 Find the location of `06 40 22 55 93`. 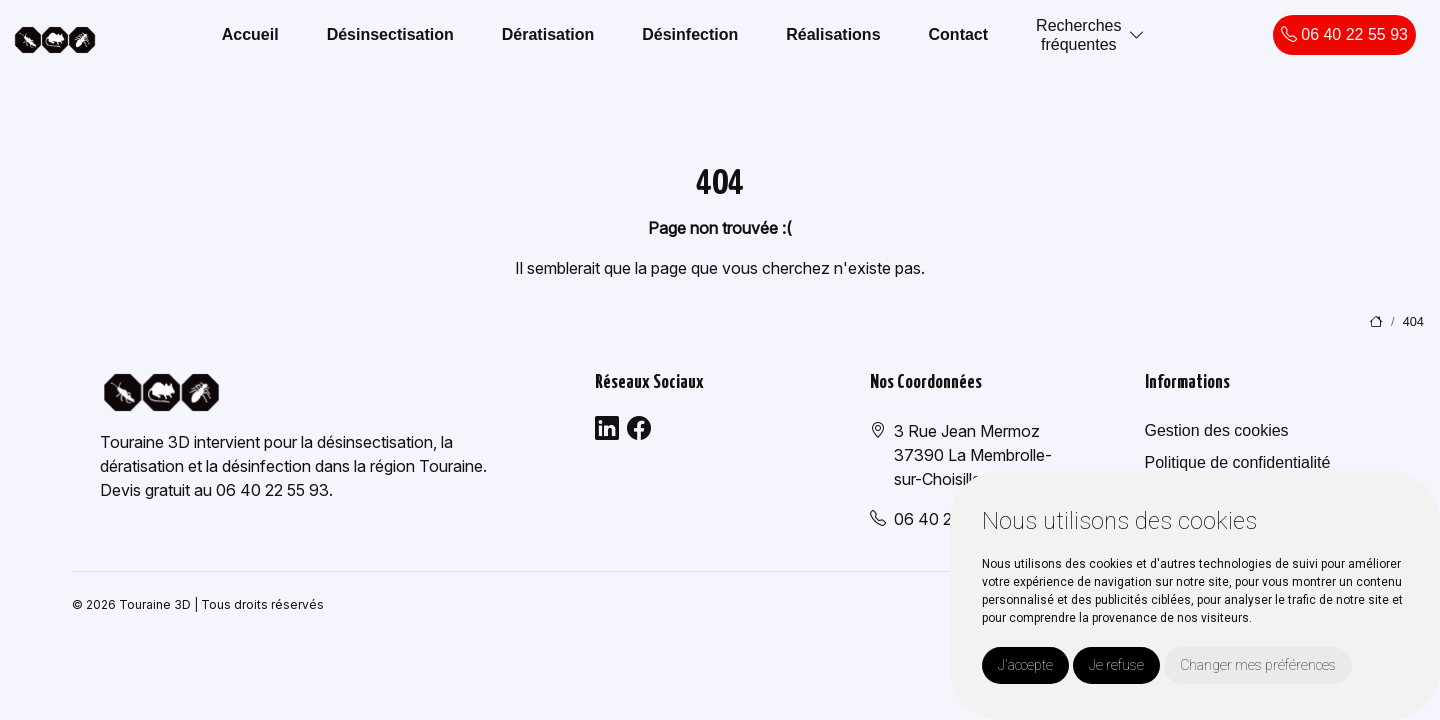

06 40 22 55 93 is located at coordinates (1344, 34).